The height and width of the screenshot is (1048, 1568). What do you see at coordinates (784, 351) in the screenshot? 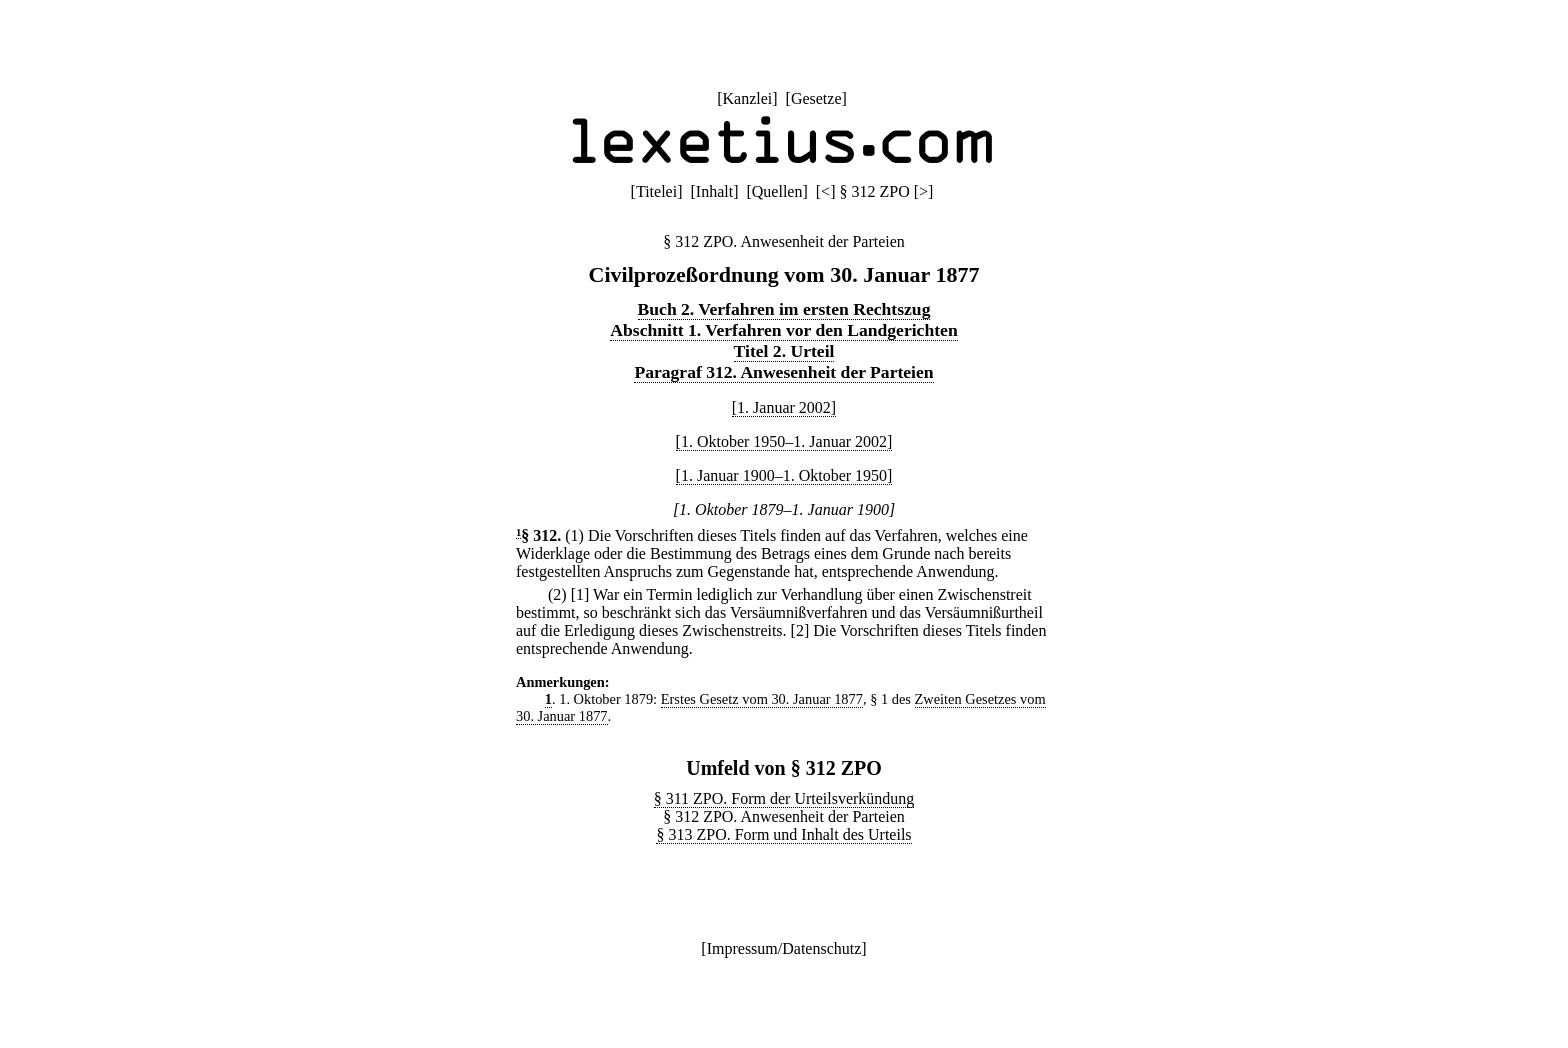
I see `Titel 2. Urteil` at bounding box center [784, 351].